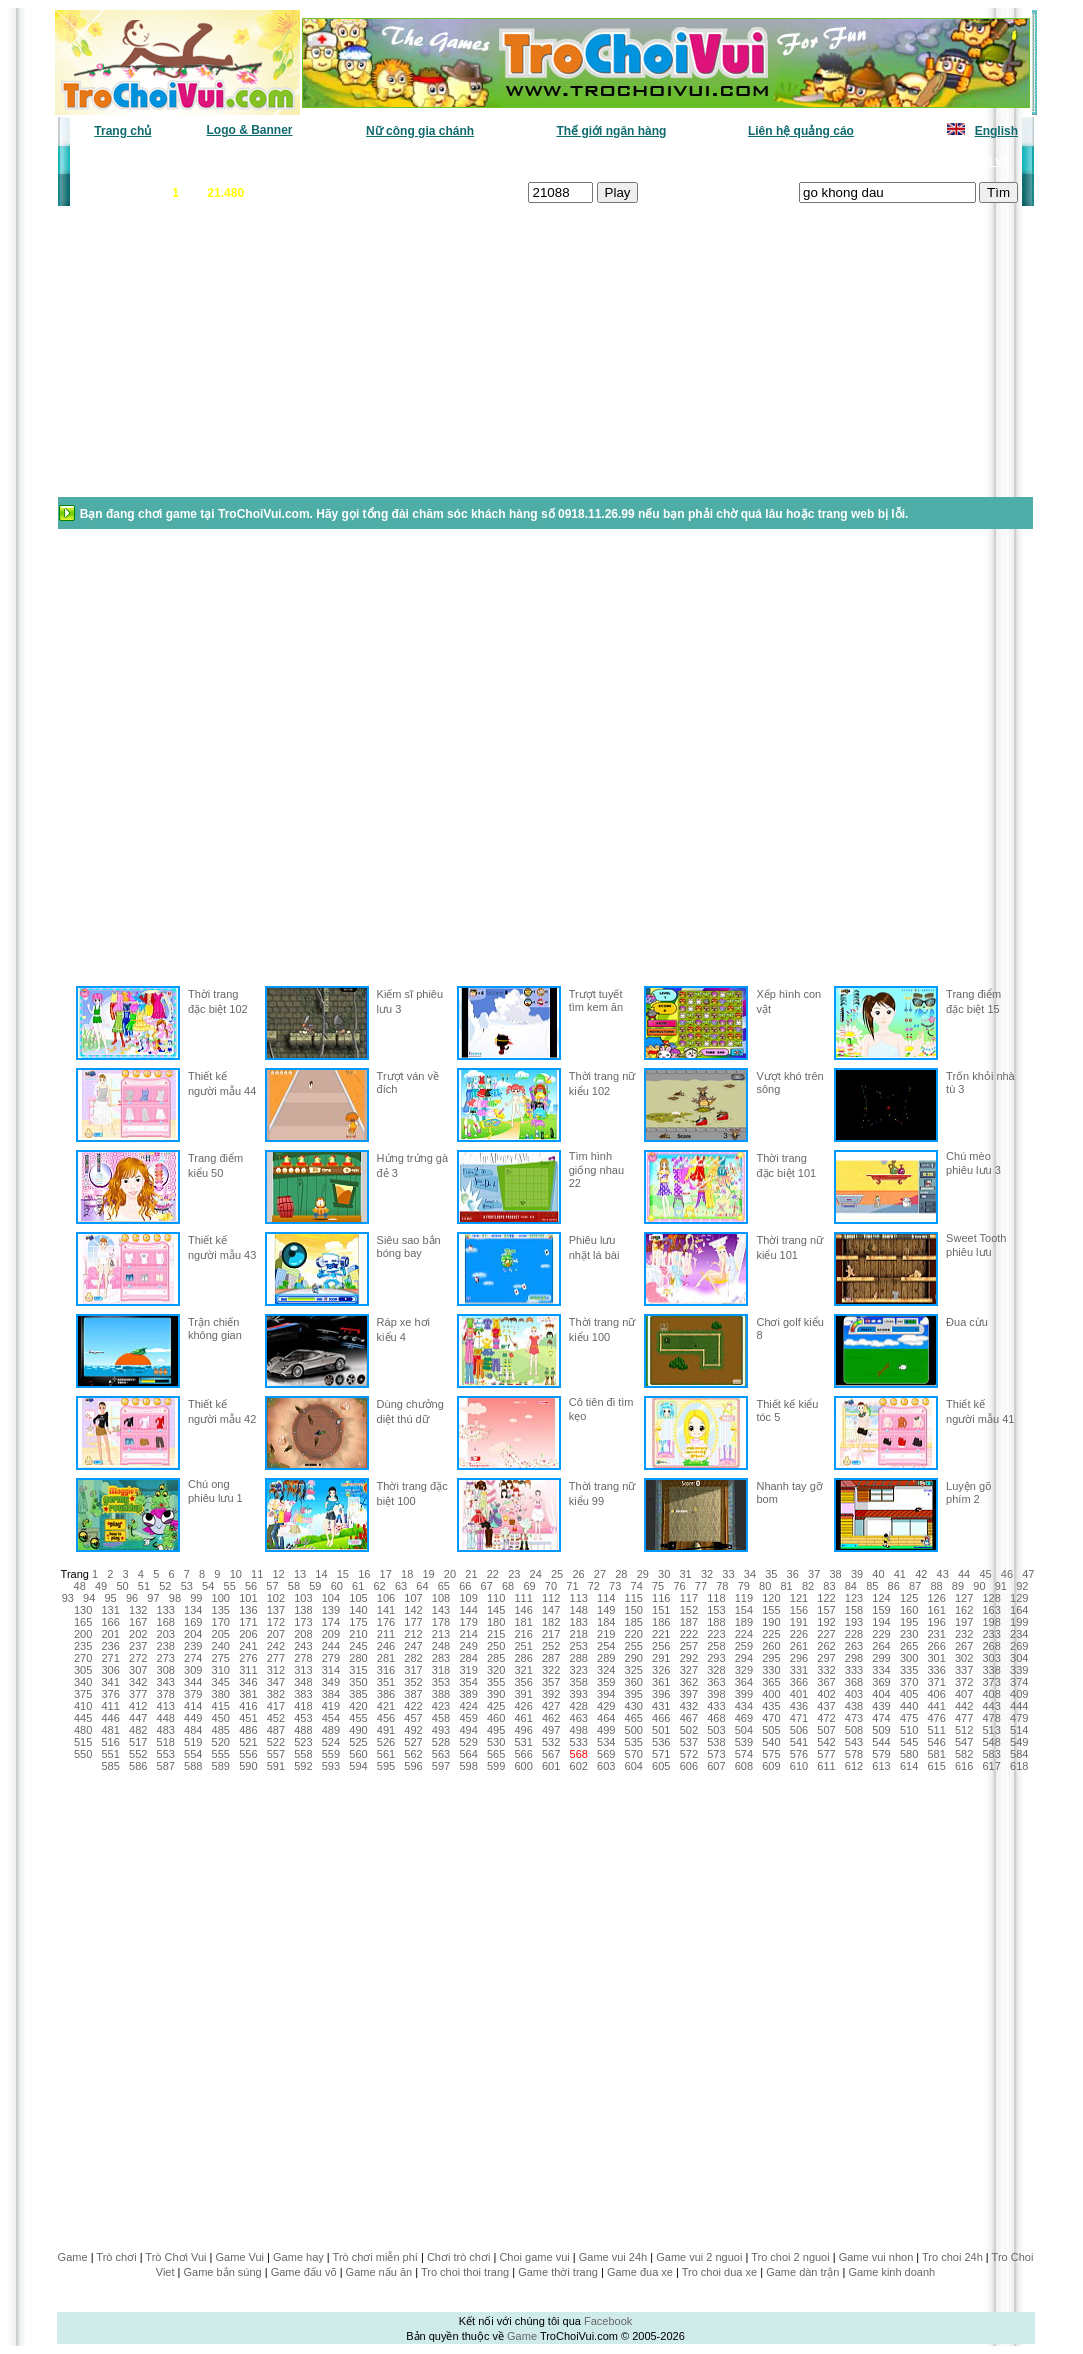 Image resolution: width=1083 pixels, height=2354 pixels. What do you see at coordinates (991, 1634) in the screenshot?
I see `233` at bounding box center [991, 1634].